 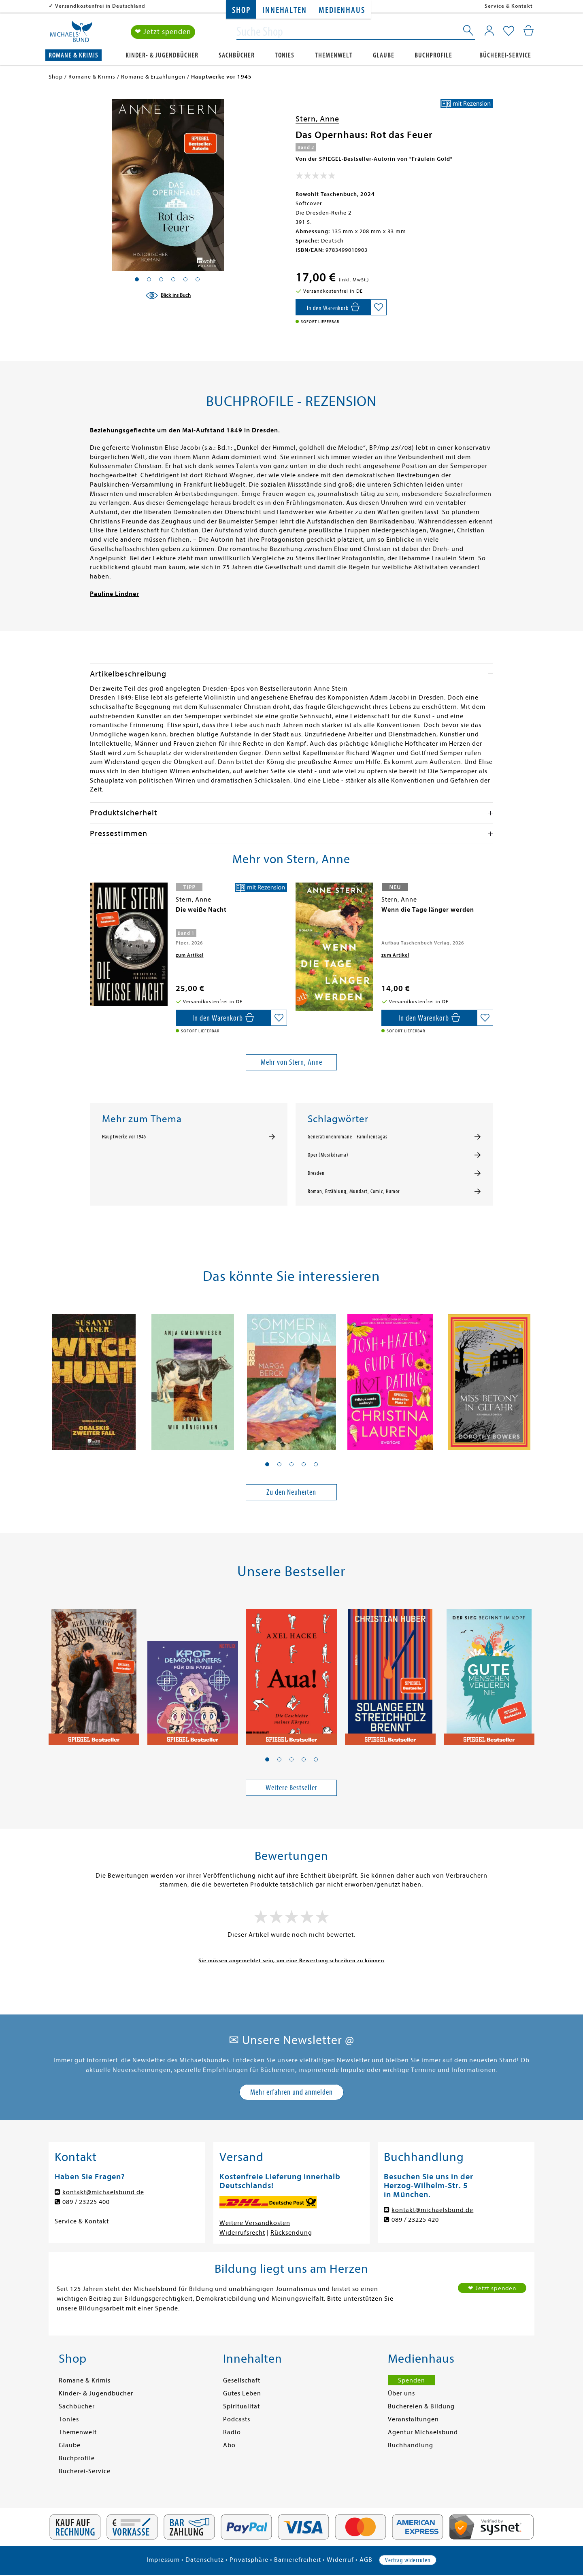 I want to click on ❤ Jetzt spenden, so click(x=163, y=32).